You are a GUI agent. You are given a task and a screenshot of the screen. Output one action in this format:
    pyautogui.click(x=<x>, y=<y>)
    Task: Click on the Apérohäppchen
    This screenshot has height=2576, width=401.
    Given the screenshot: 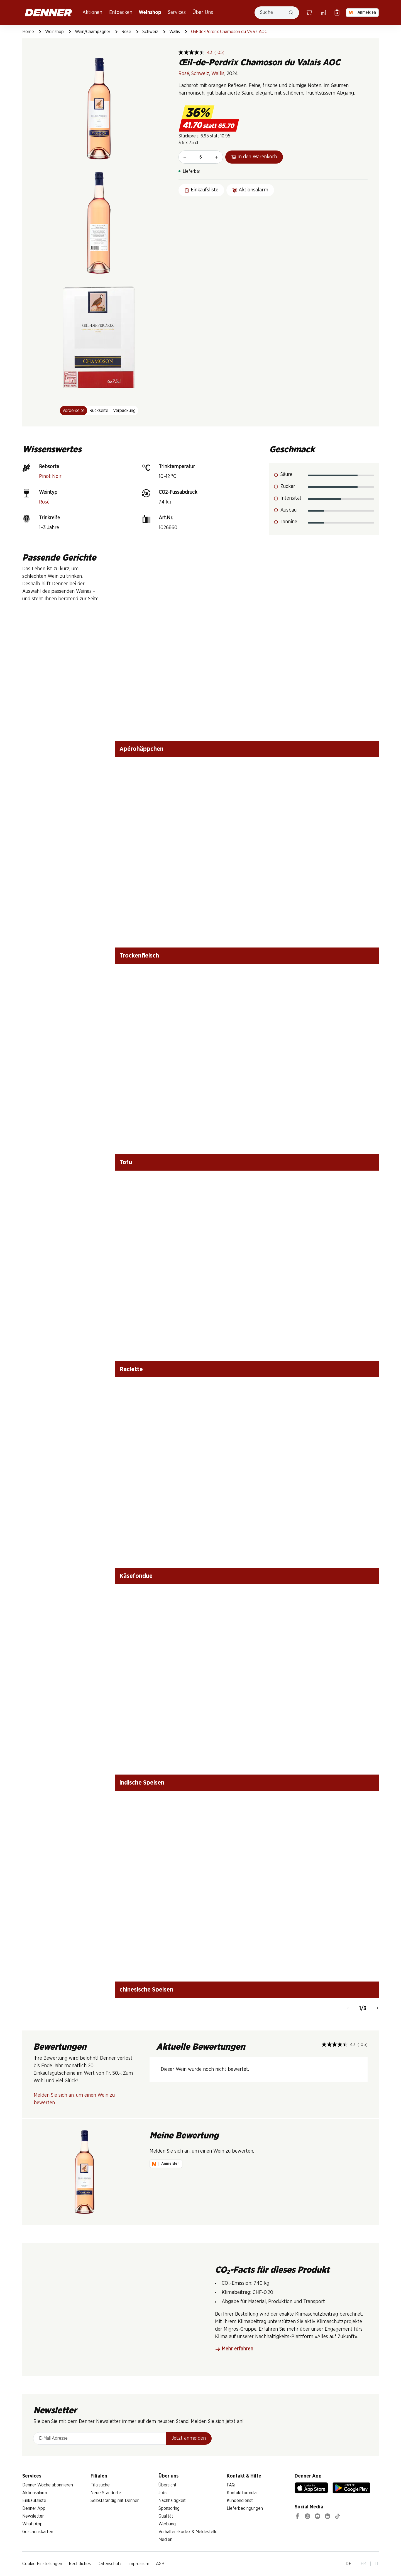 What is the action you would take?
    pyautogui.click(x=141, y=749)
    